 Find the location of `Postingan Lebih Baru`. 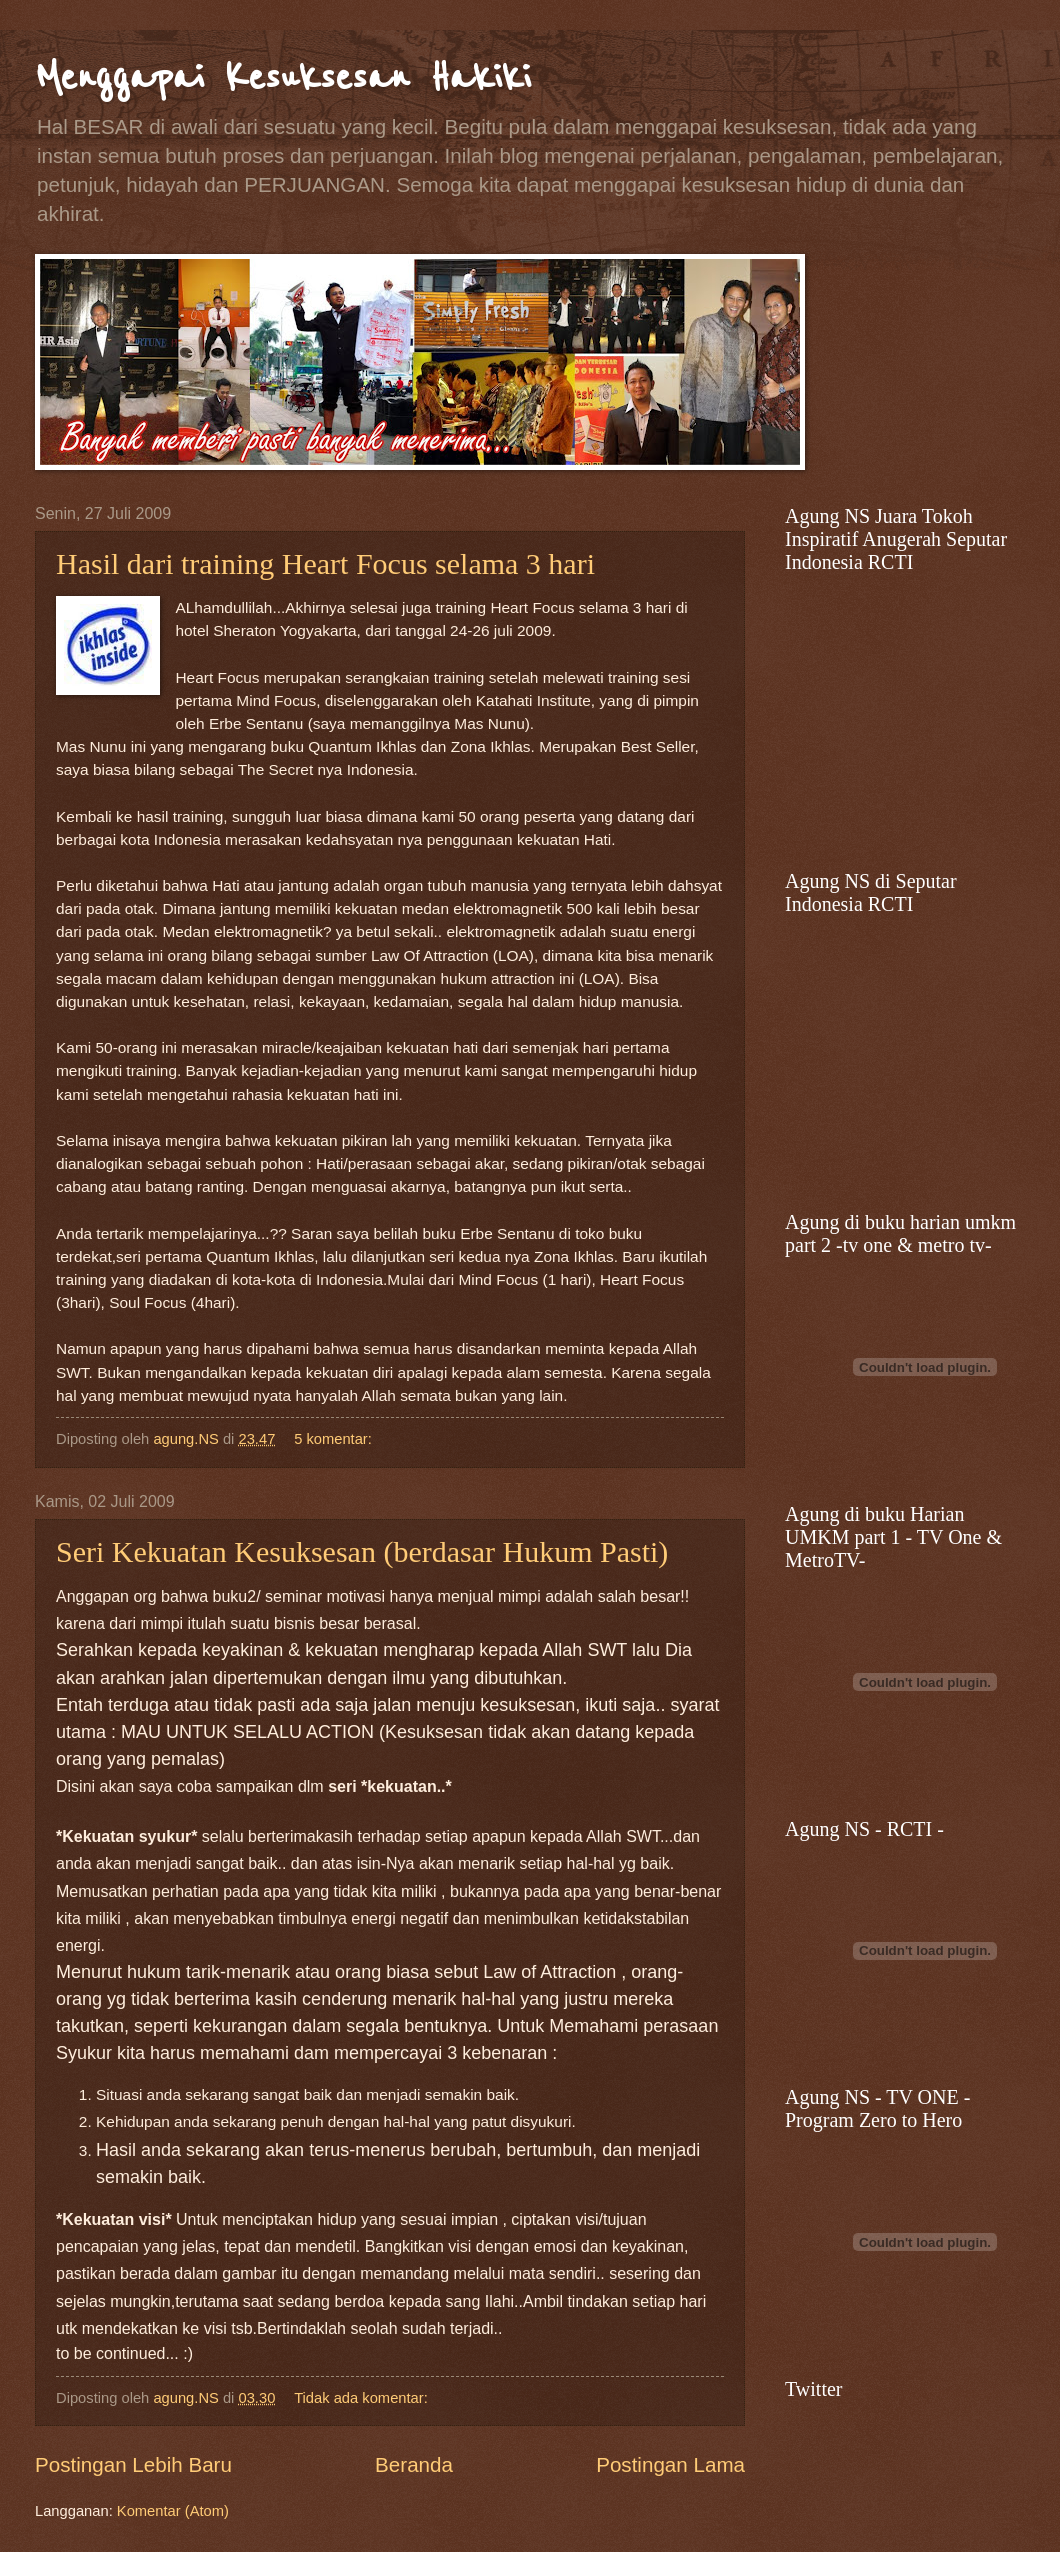

Postingan Lebih Baru is located at coordinates (133, 2464).